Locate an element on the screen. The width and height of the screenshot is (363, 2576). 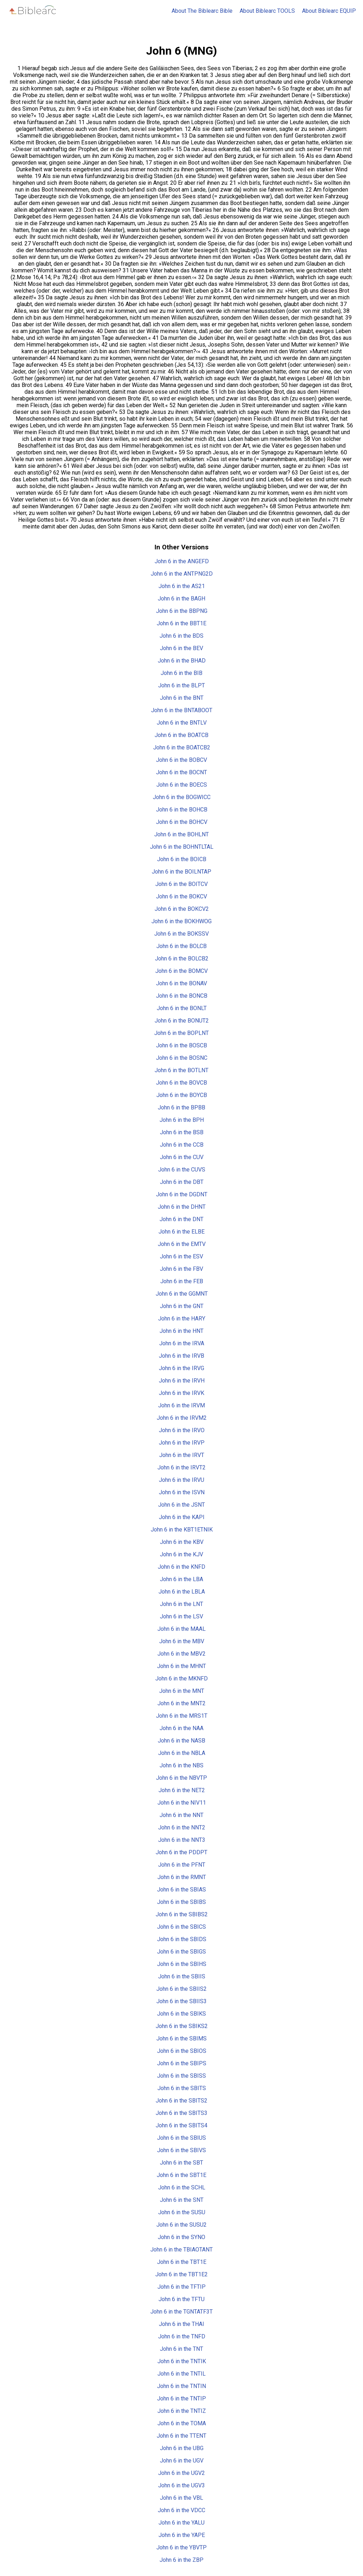
John 6 in the LNT is located at coordinates (181, 1604).